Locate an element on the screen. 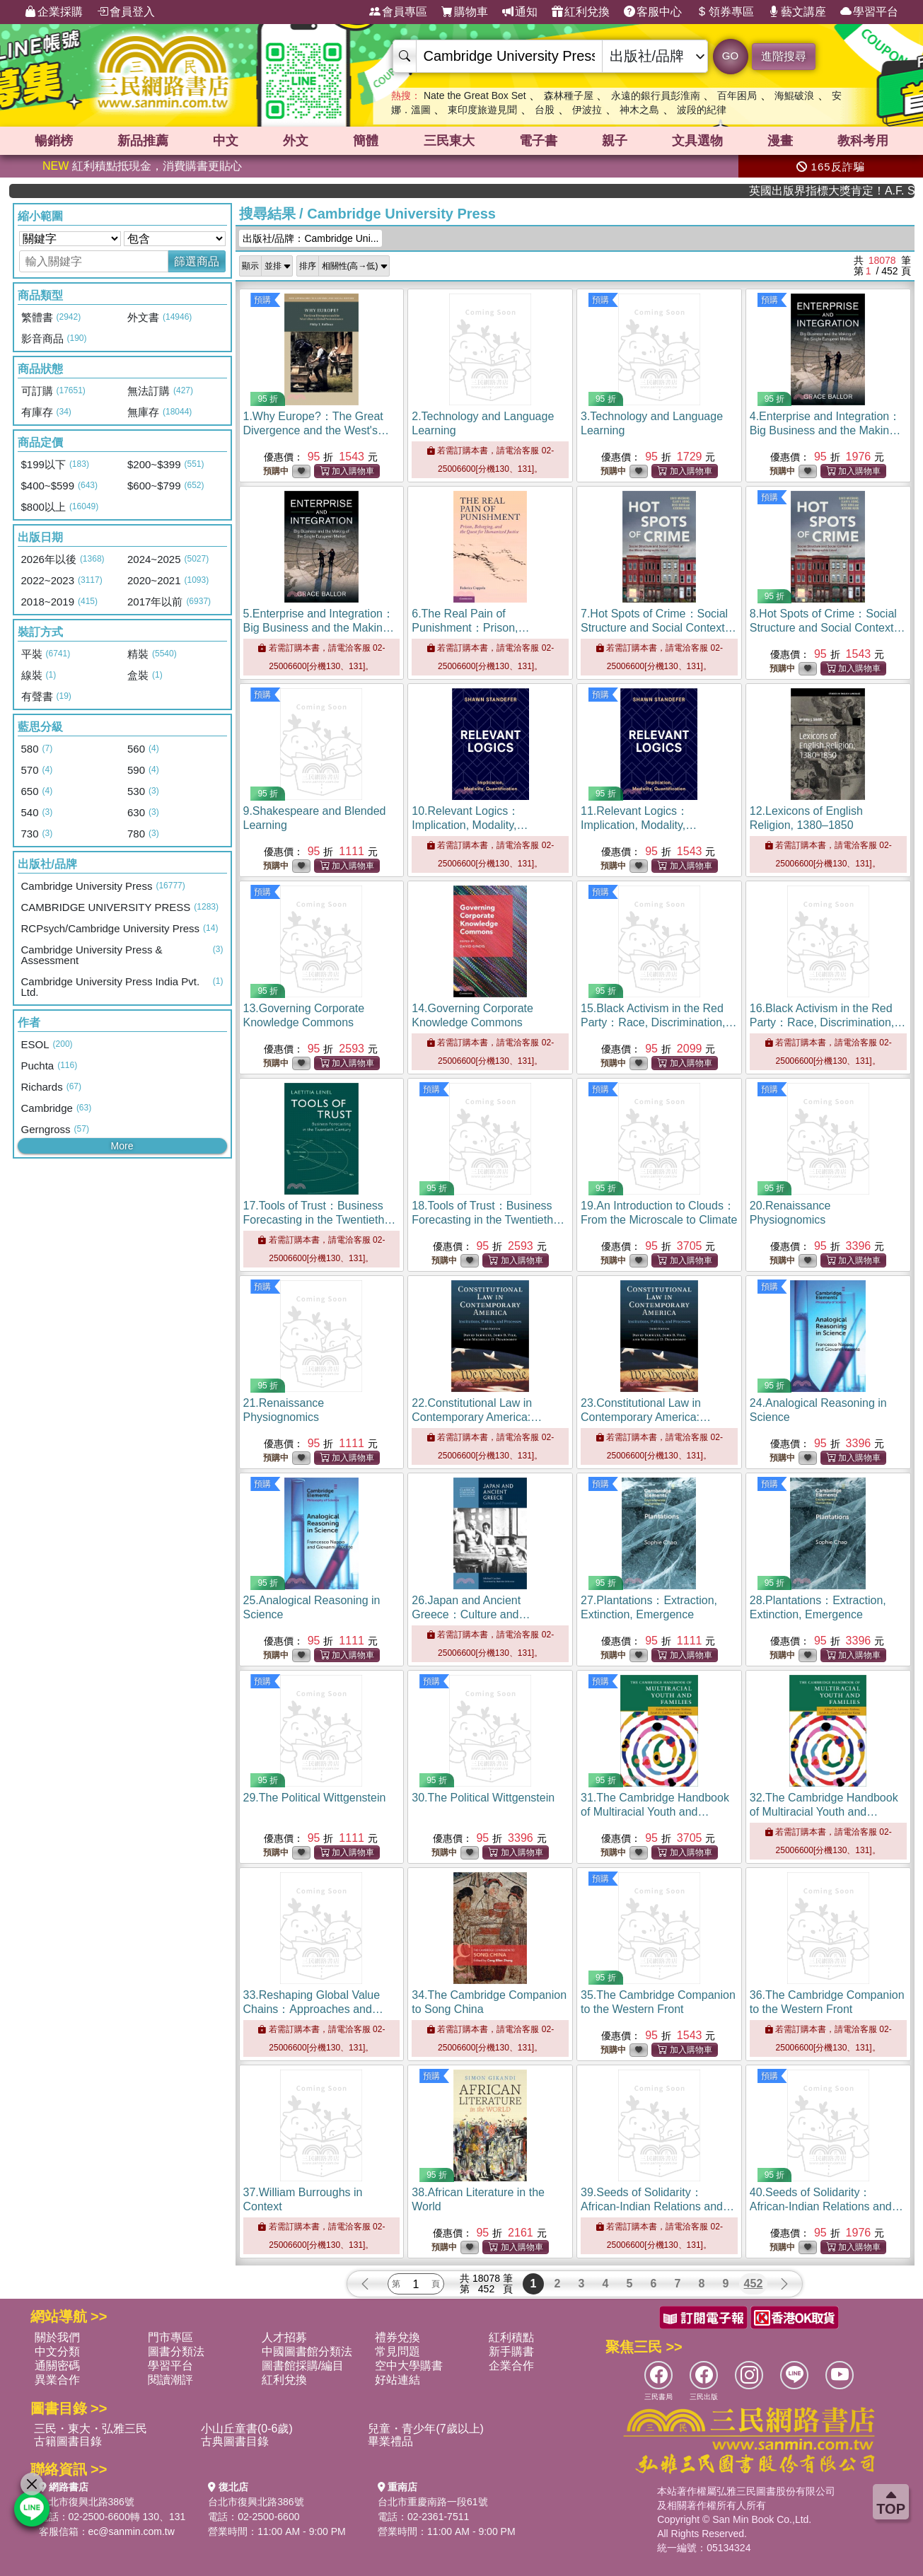 This screenshot has height=2576, width=923. 企業合作 is located at coordinates (511, 2366).